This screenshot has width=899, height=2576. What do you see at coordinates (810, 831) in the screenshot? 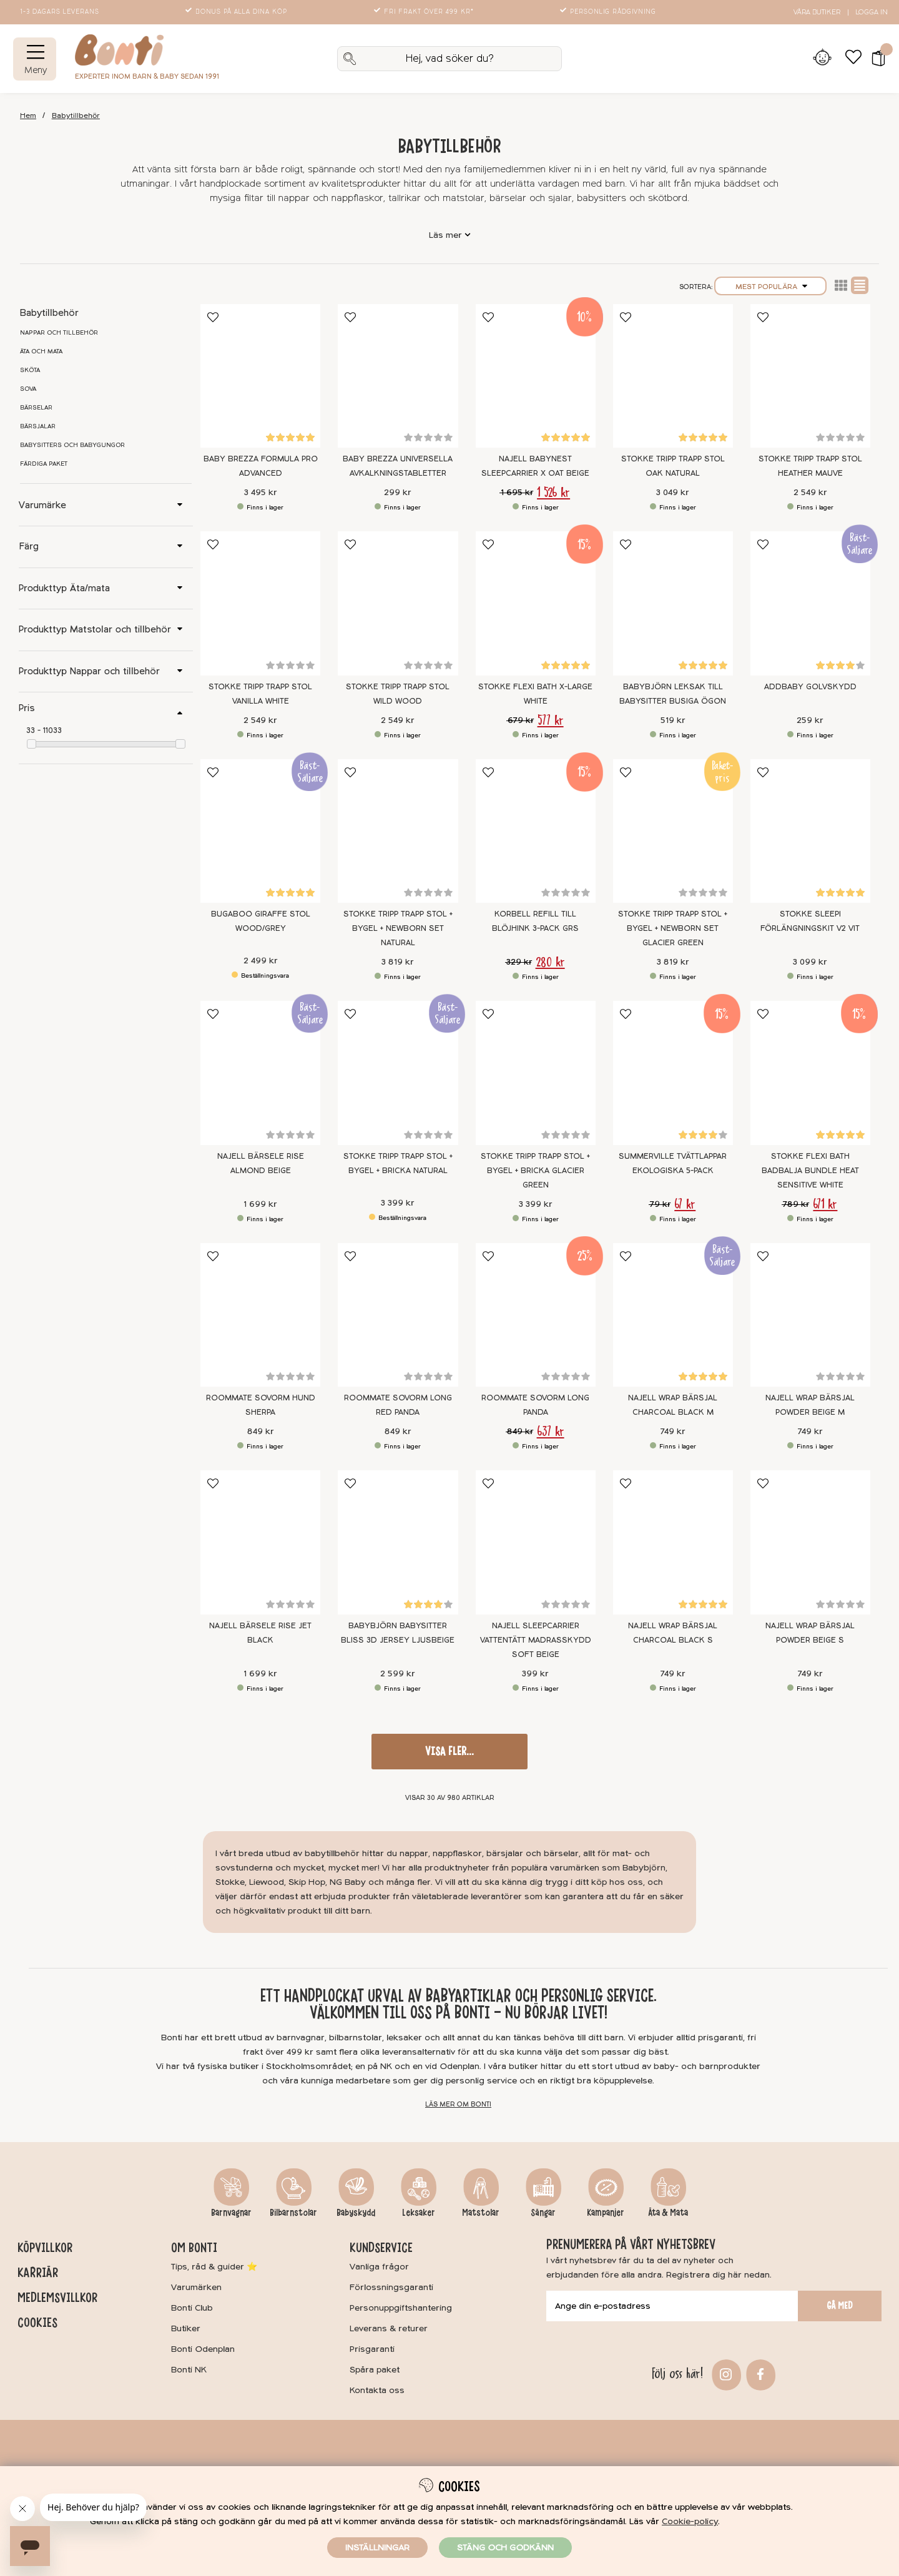
I see `[Stokke Sleepi Förlängningskit V2 Vit]` at bounding box center [810, 831].